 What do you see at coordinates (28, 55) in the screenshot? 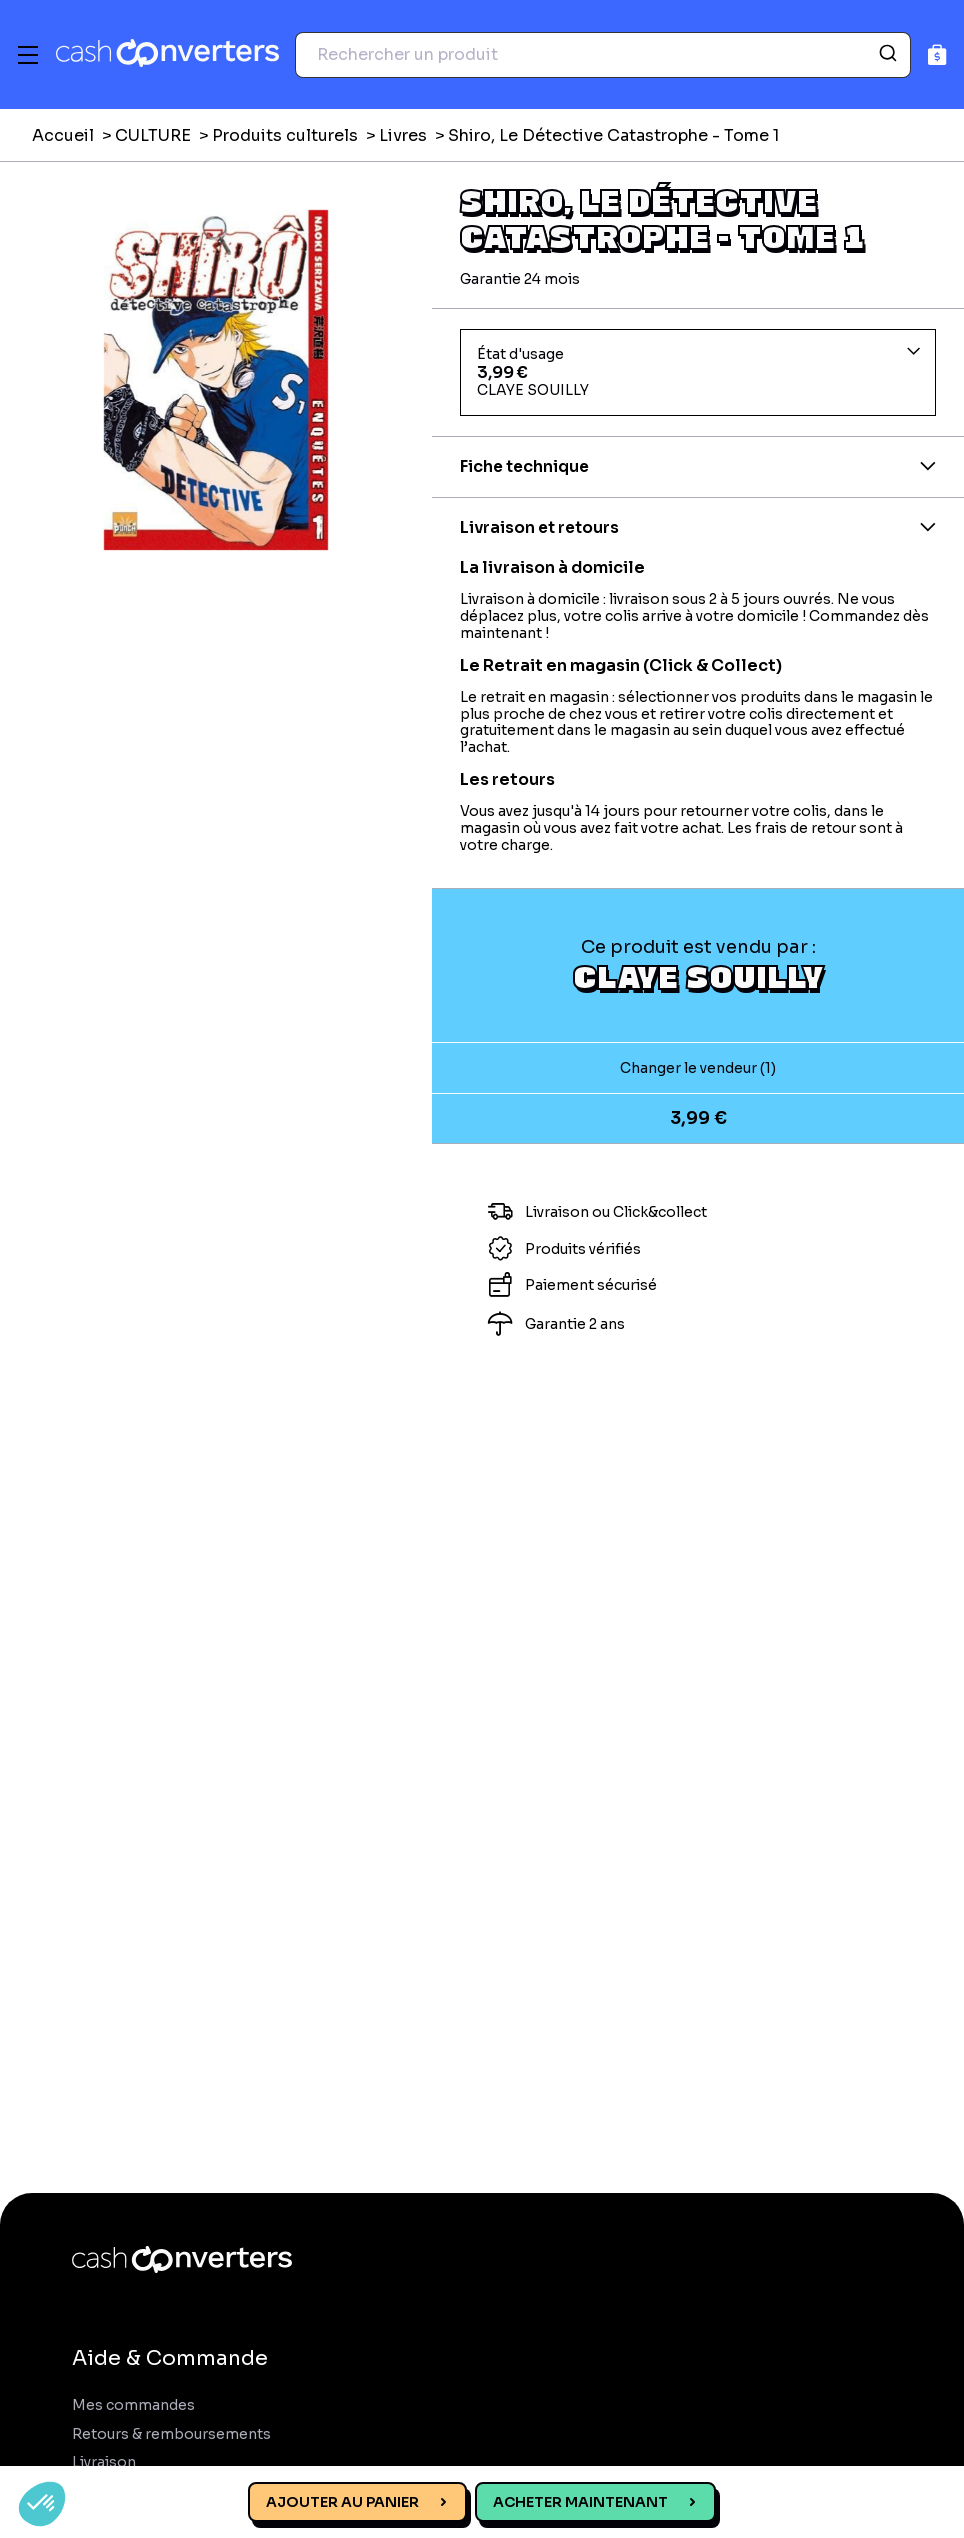
I see `[Menu]` at bounding box center [28, 55].